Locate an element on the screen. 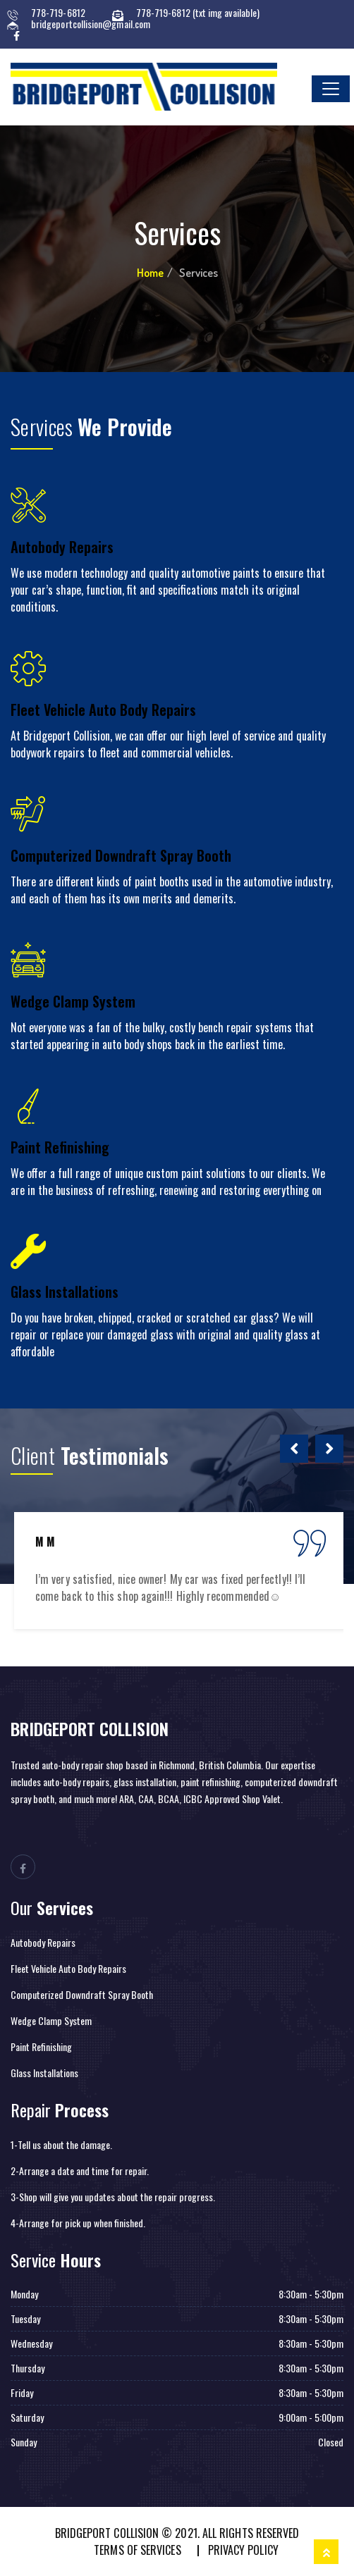  Home is located at coordinates (150, 273).